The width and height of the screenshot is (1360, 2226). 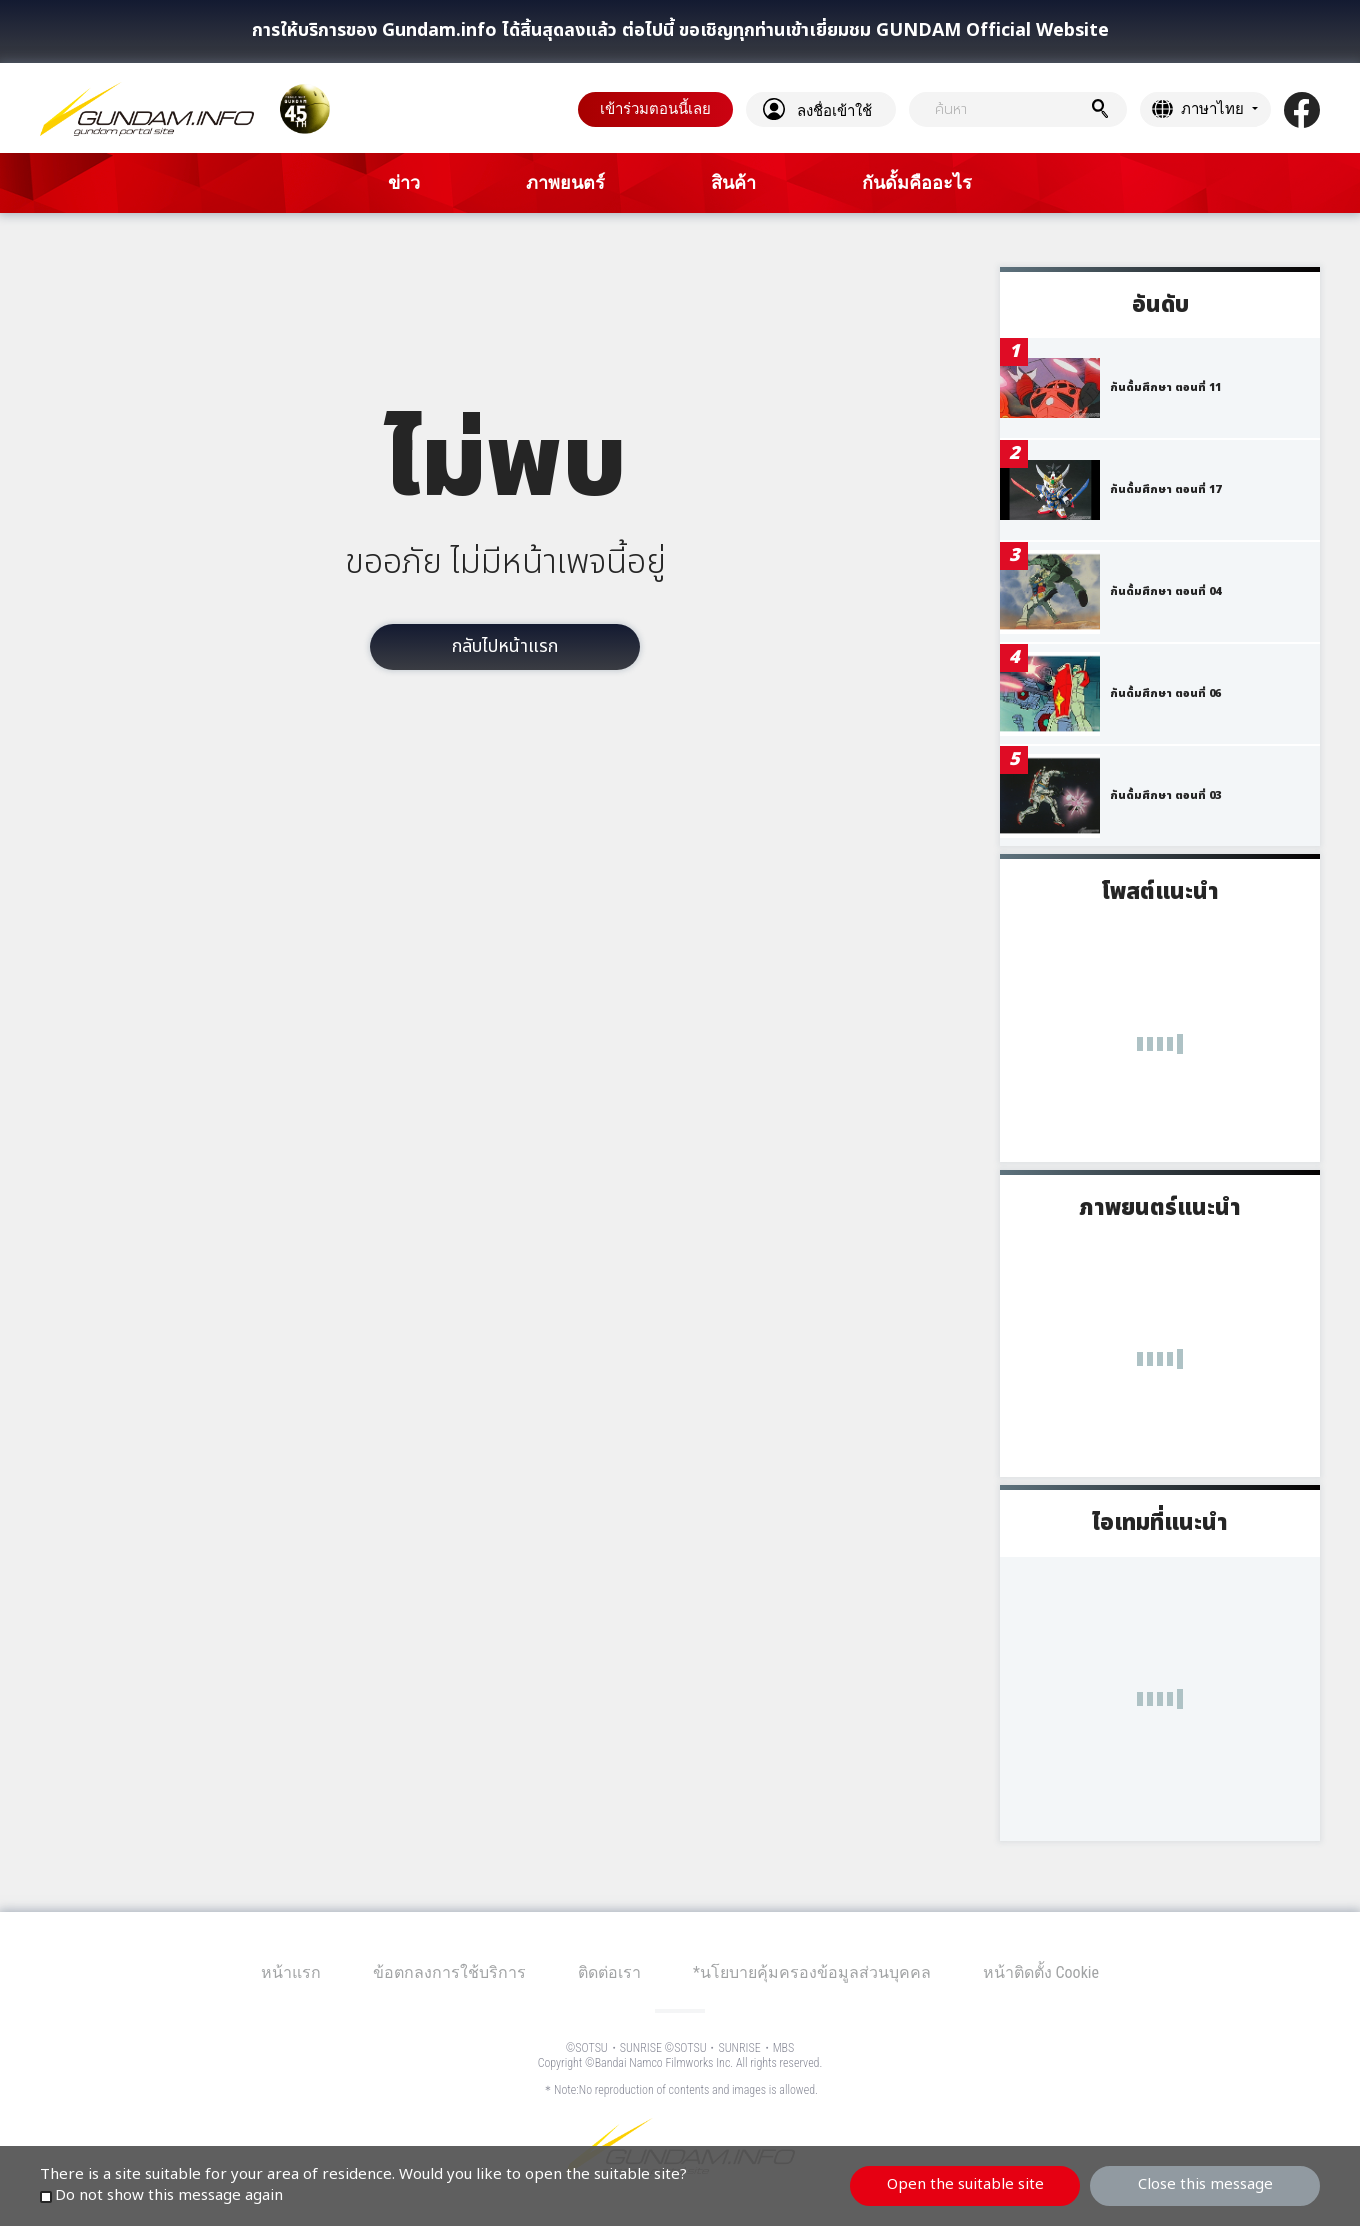 I want to click on Close this message, so click(x=1205, y=2184).